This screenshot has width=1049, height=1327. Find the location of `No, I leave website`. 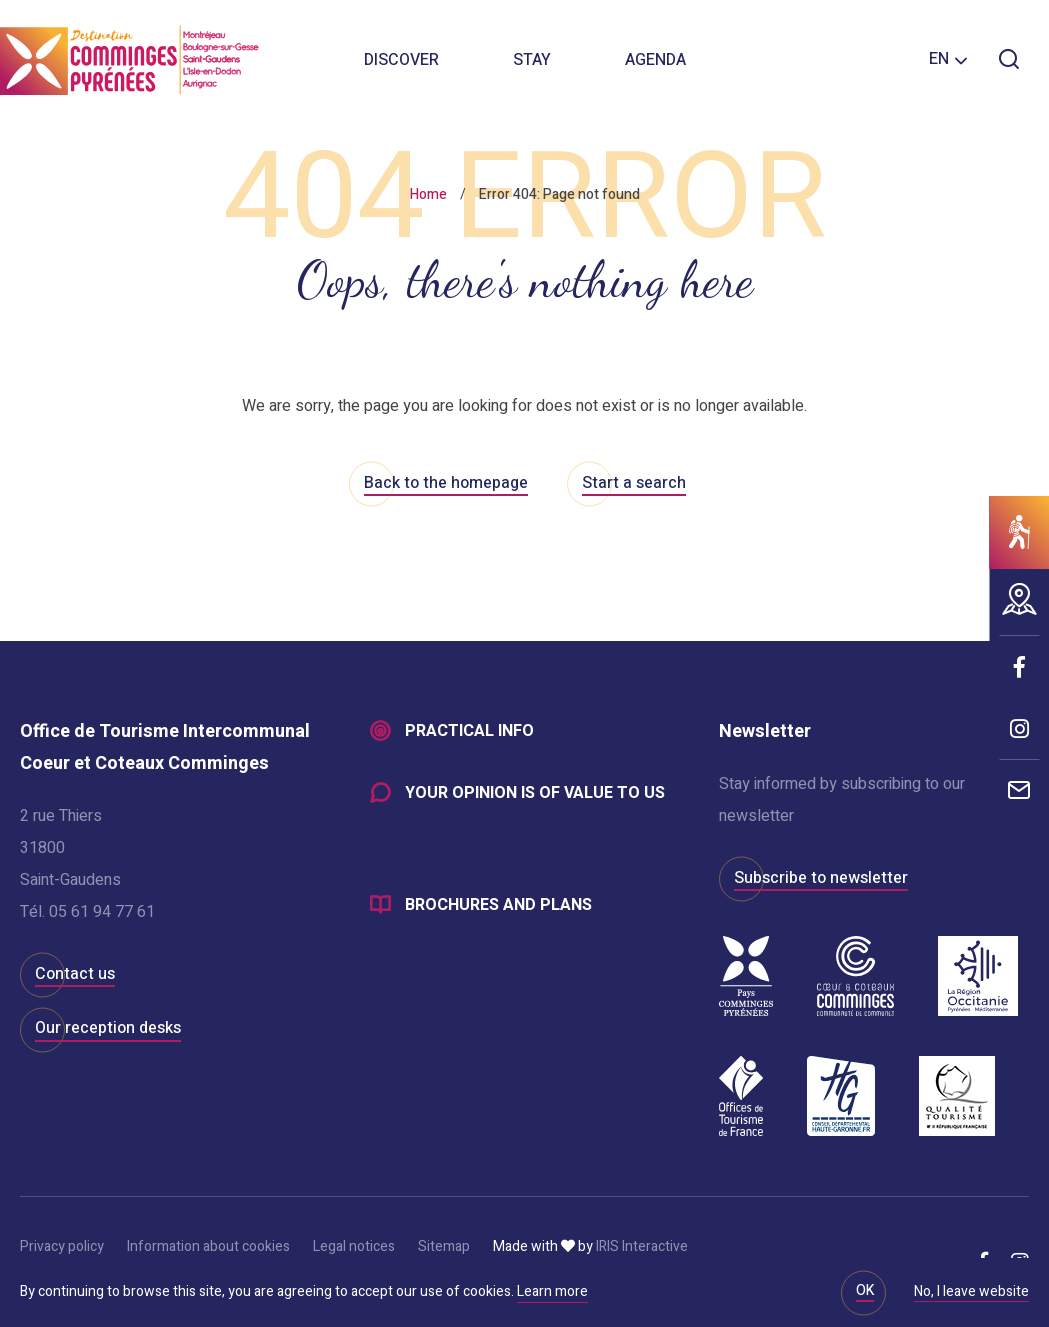

No, I leave website is located at coordinates (971, 1293).